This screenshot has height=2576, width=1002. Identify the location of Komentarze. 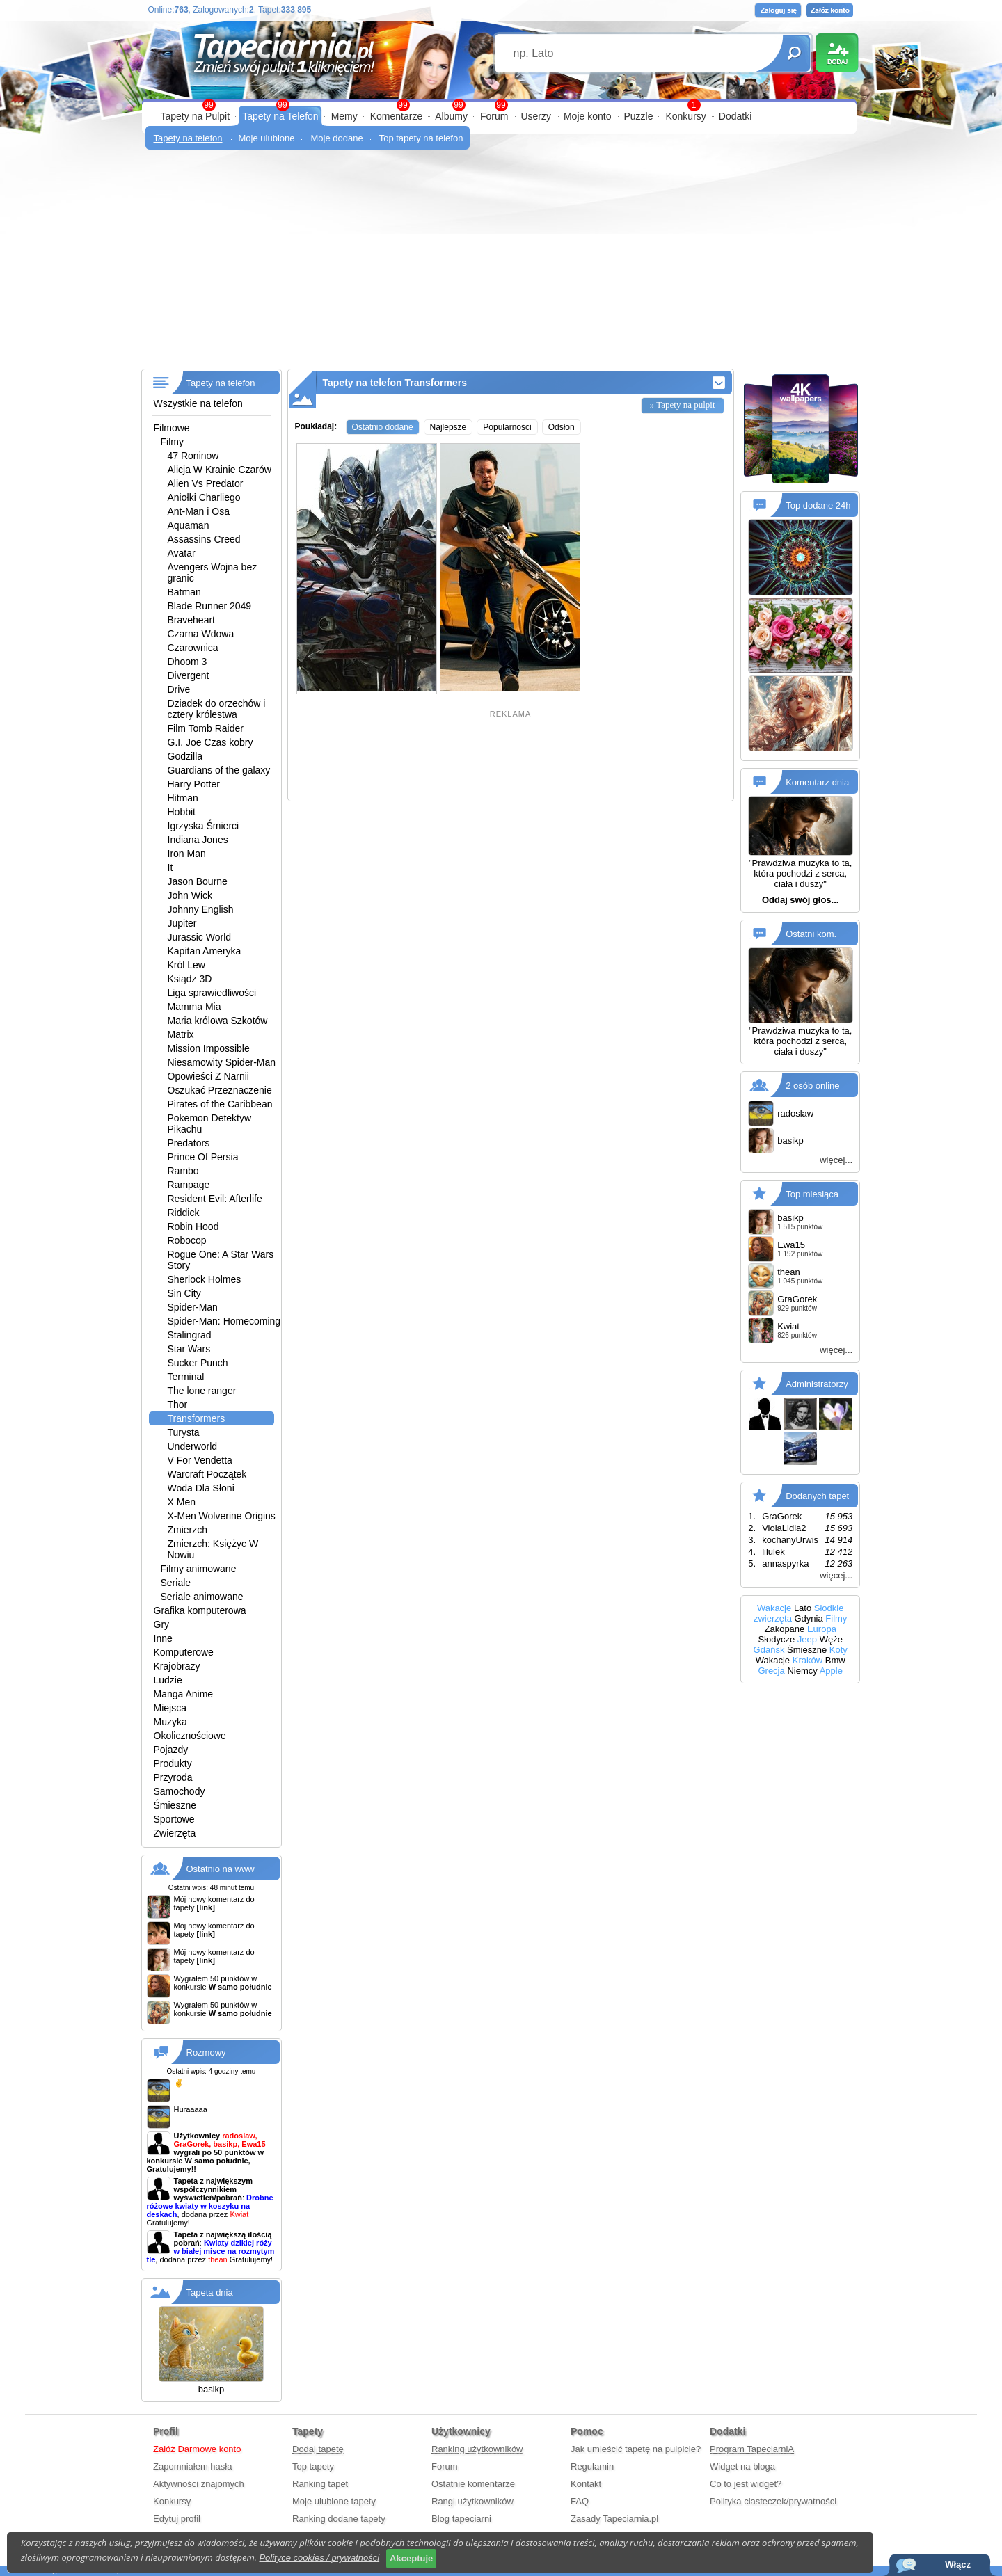
(396, 116).